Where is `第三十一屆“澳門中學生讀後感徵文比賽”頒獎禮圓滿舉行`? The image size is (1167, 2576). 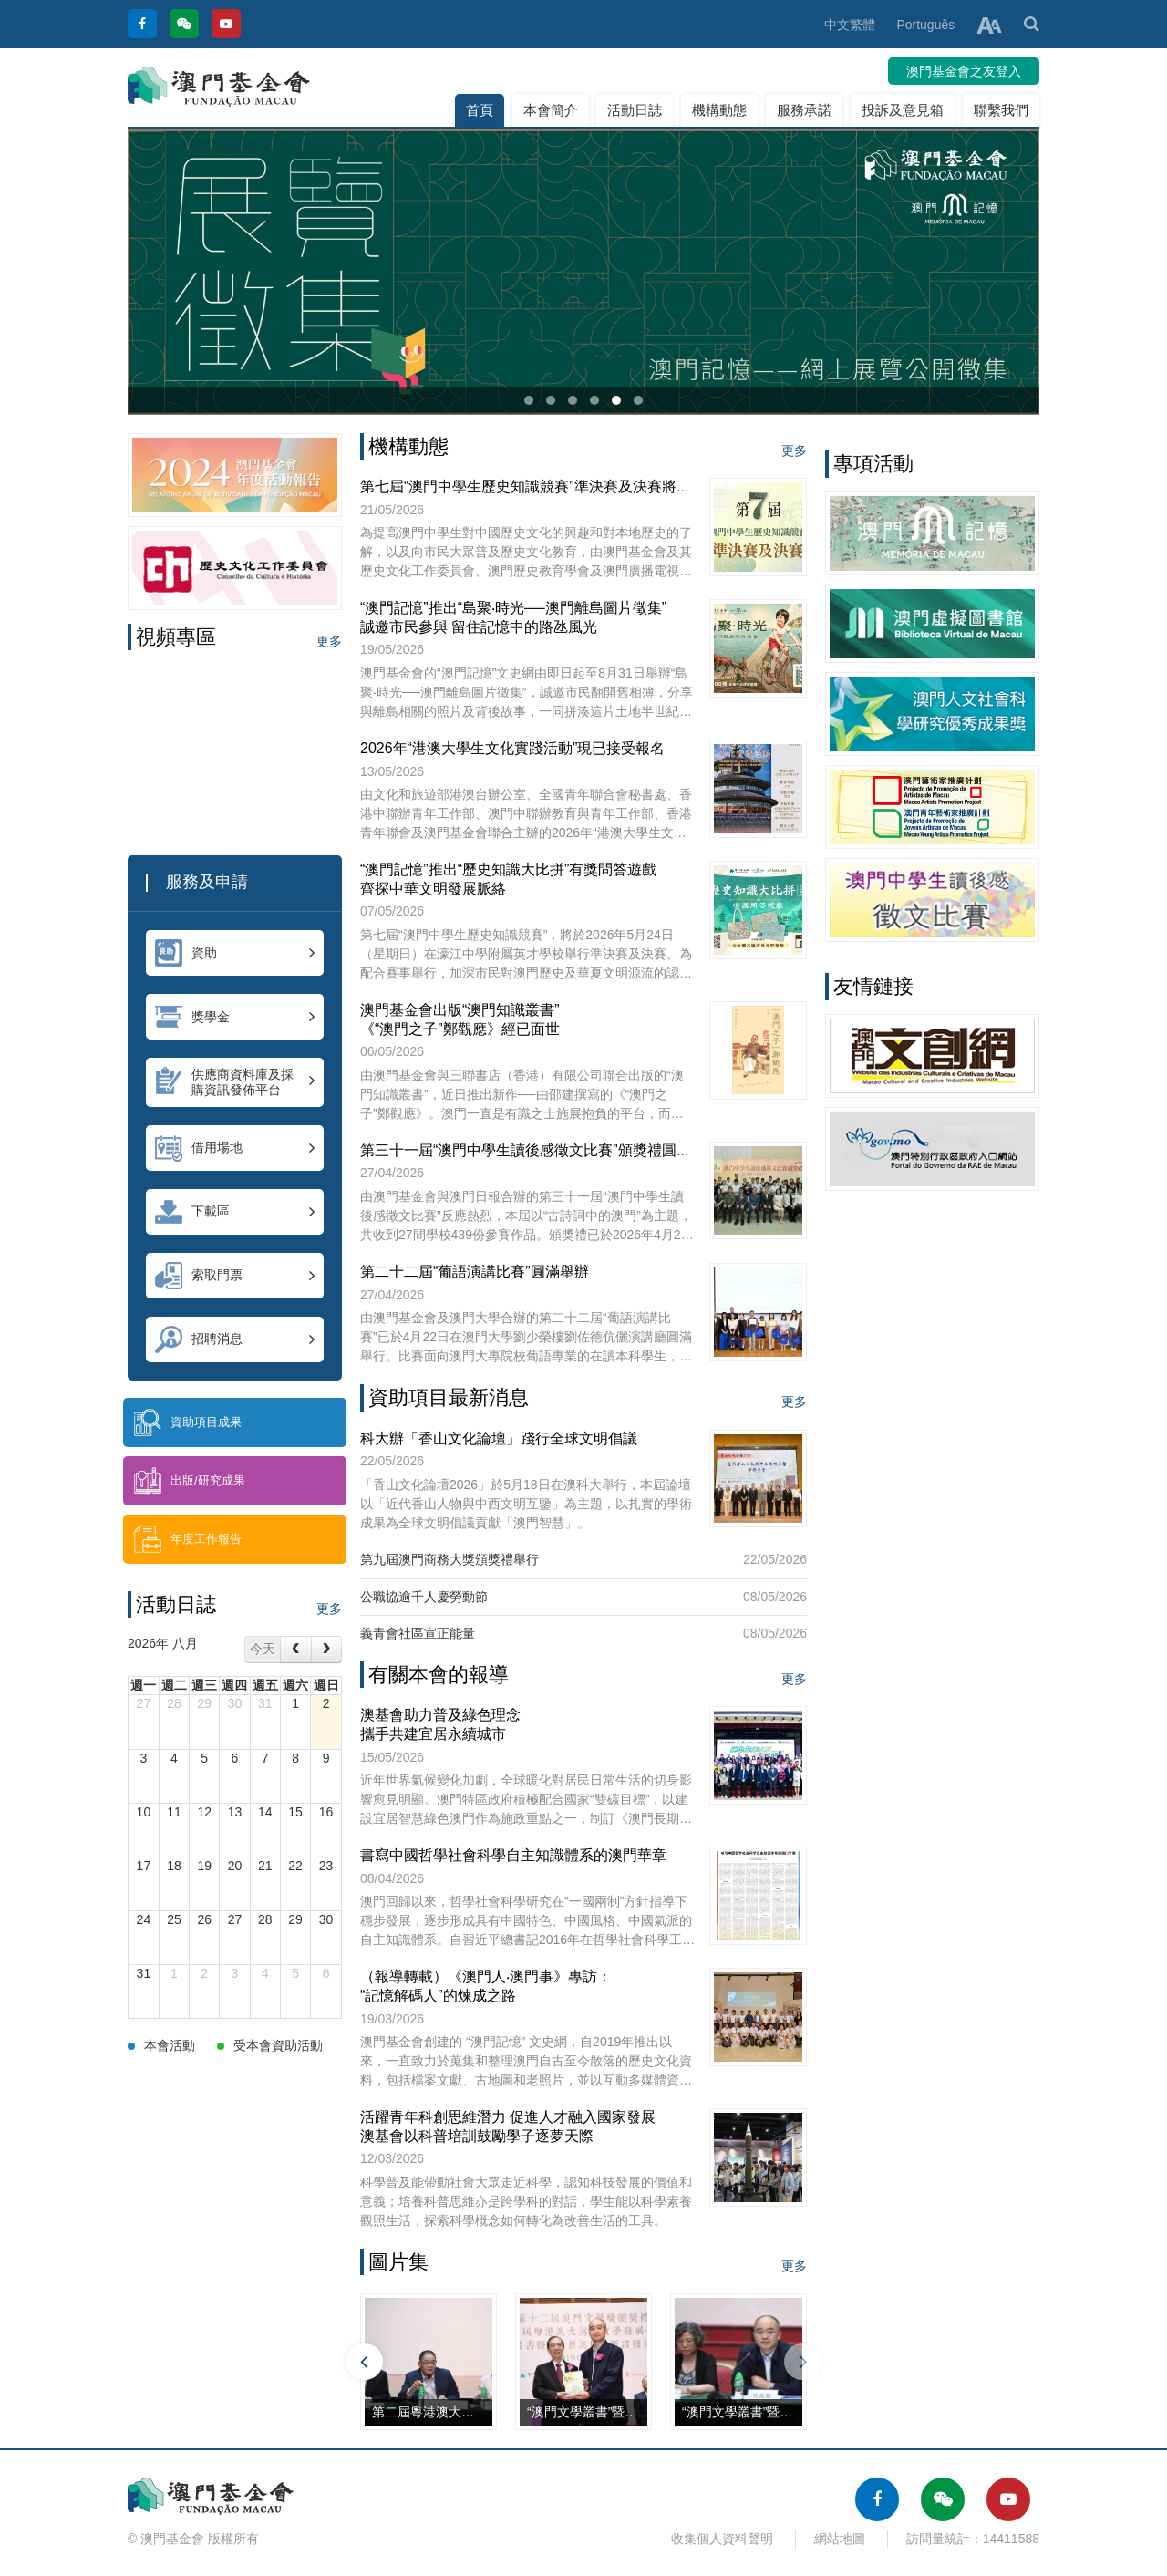 第三十一屆“澳門中學生讀後感徵文比賽”頒獎禮圓滿舉行 is located at coordinates (540, 1150).